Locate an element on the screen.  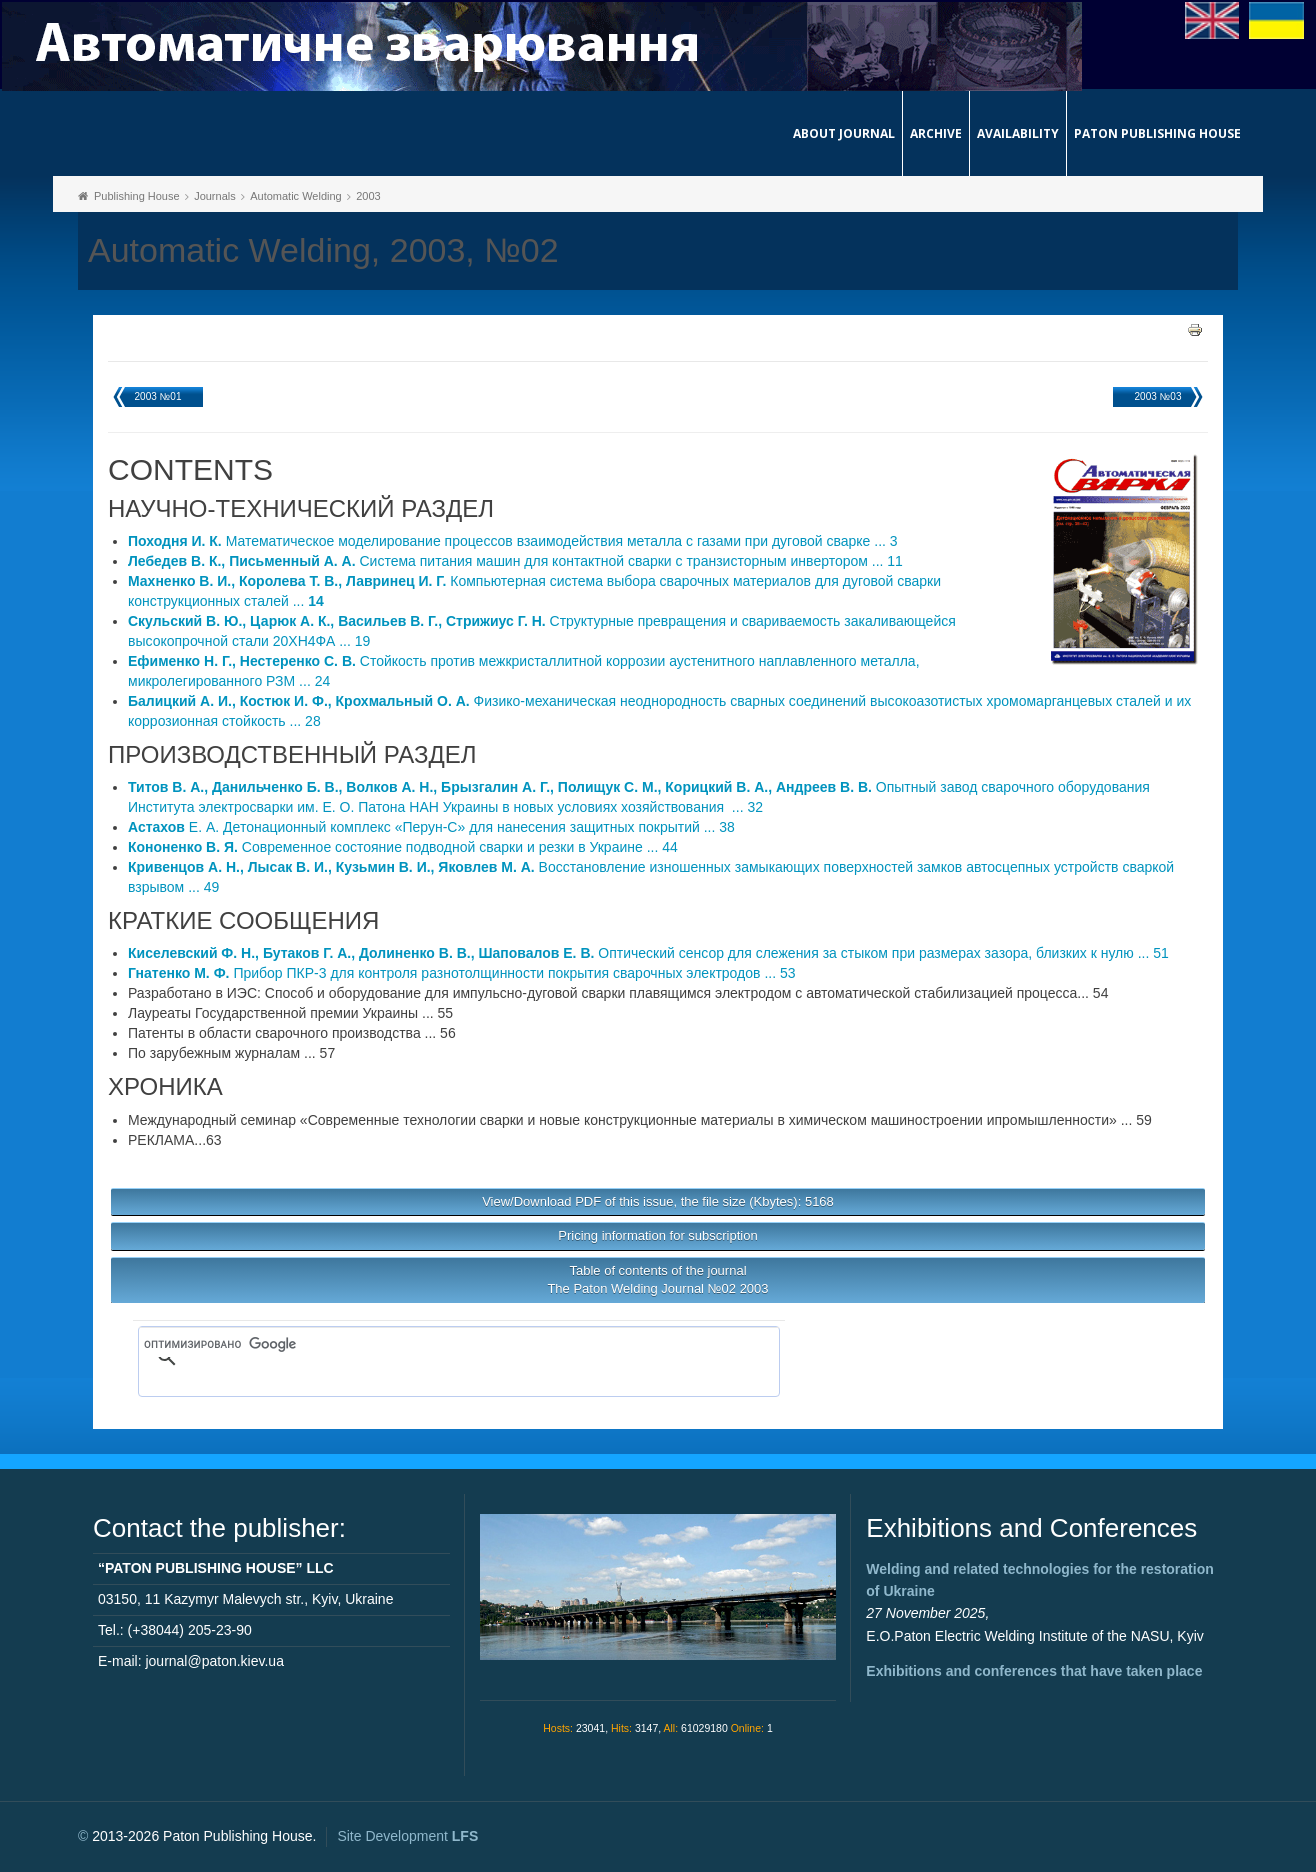
2003 №01 is located at coordinates (158, 396).